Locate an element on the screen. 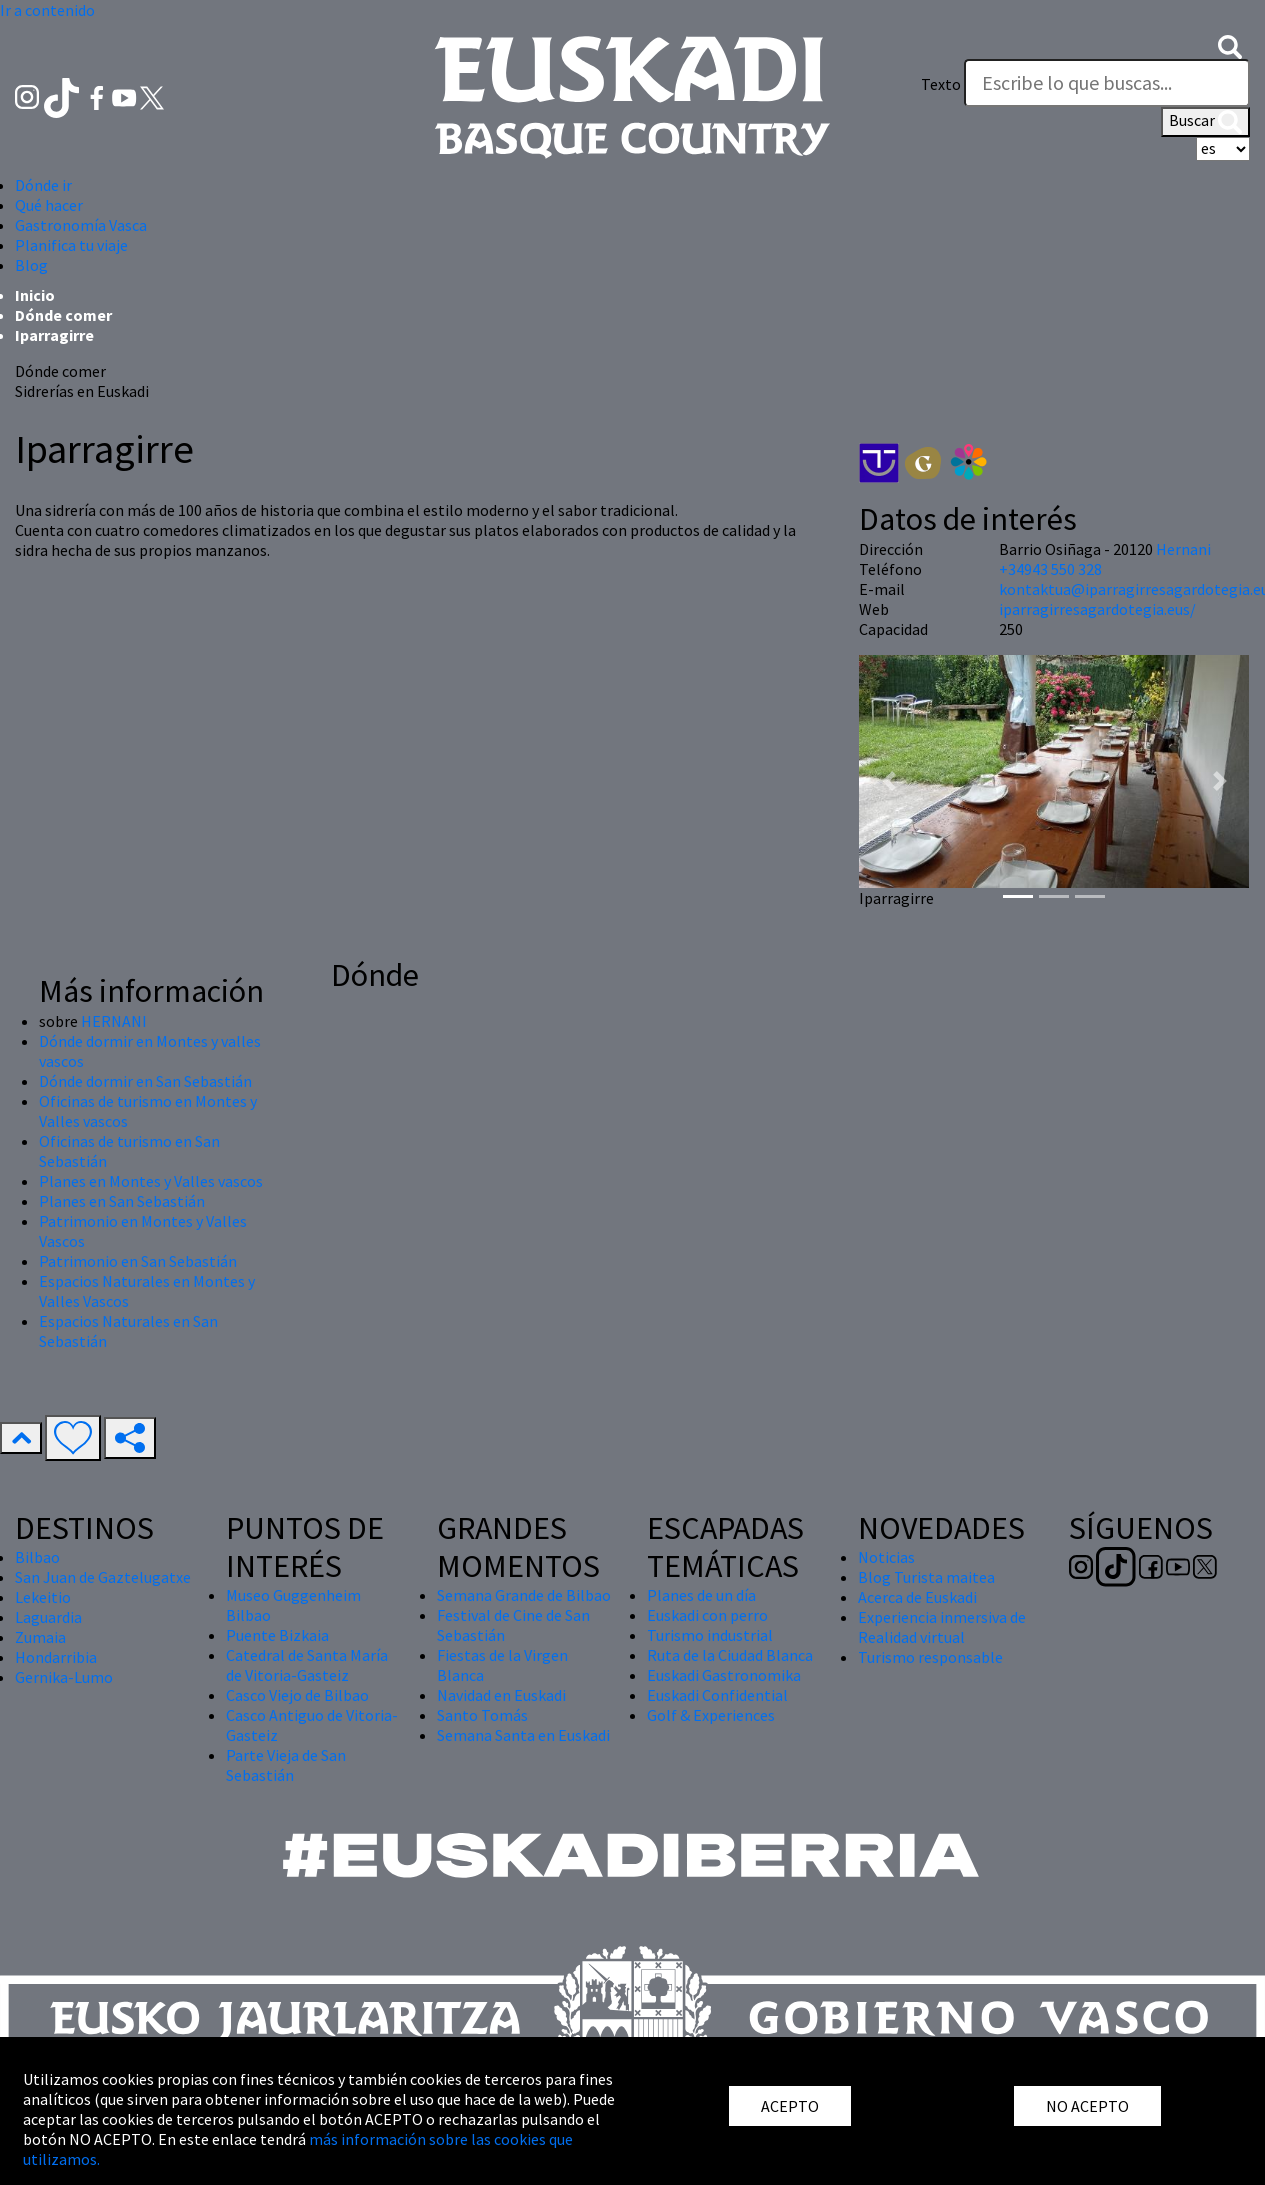 The image size is (1265, 2185). Planes de un día is located at coordinates (701, 1595).